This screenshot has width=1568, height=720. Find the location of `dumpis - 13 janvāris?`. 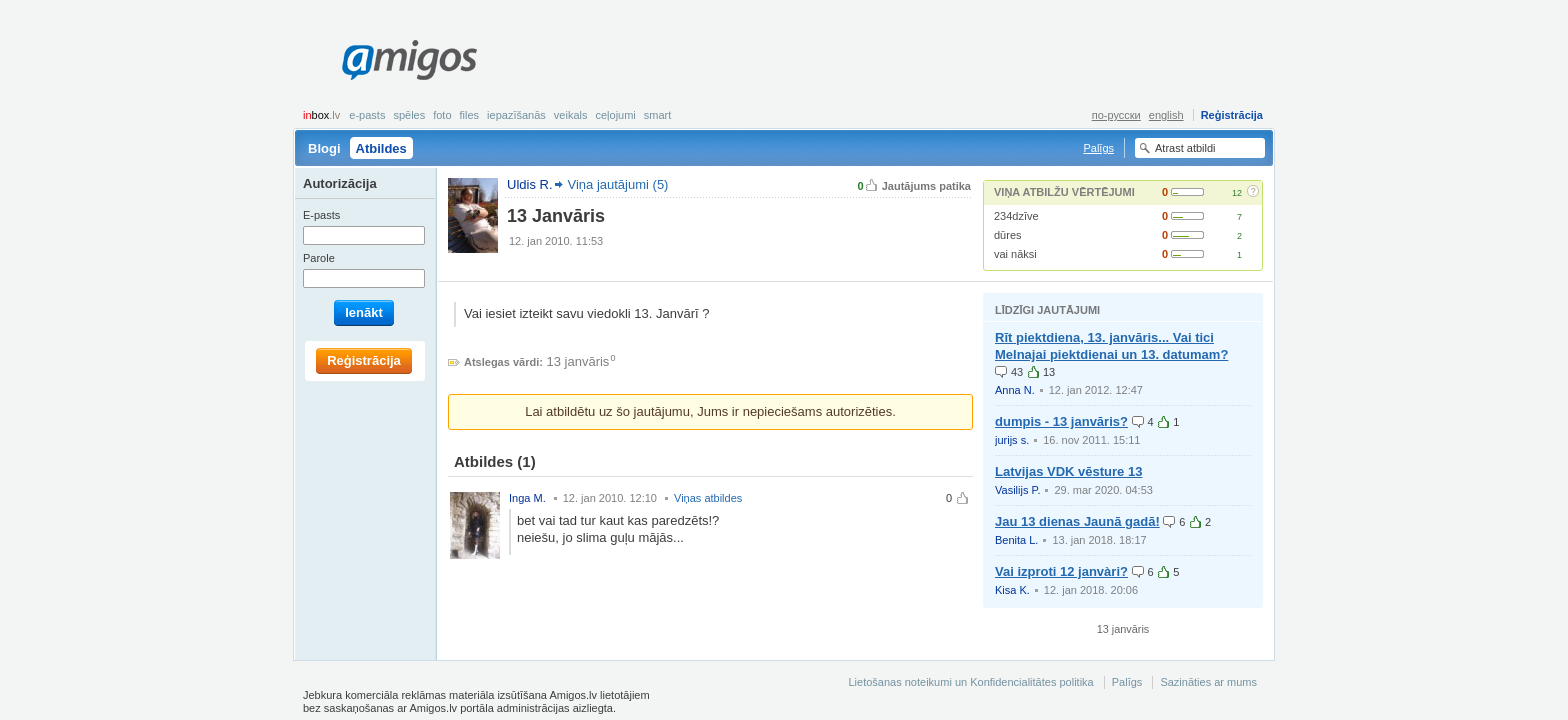

dumpis - 13 janvāris? is located at coordinates (1061, 421).